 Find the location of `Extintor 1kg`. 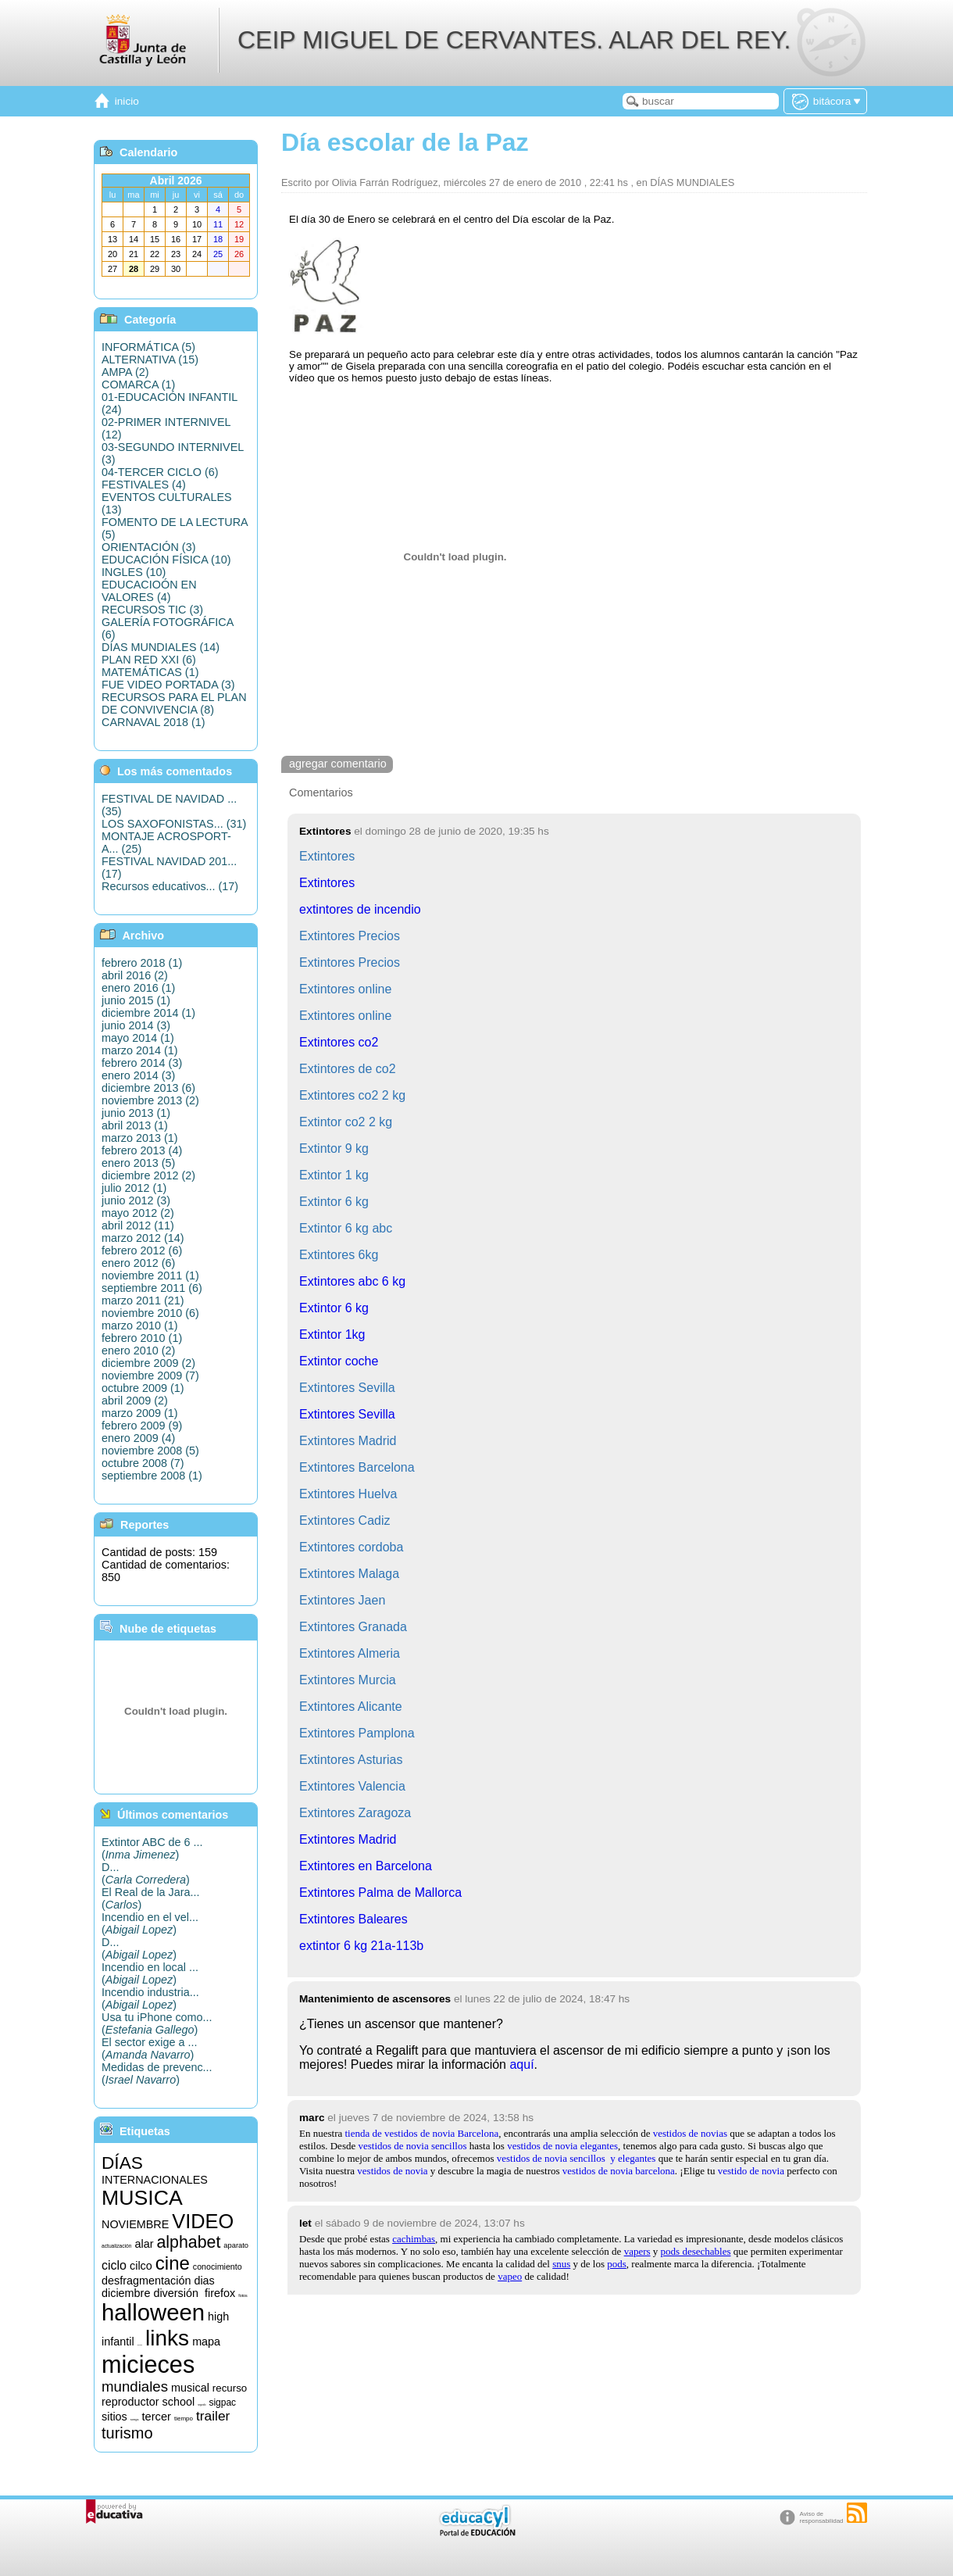

Extintor 1kg is located at coordinates (332, 1334).